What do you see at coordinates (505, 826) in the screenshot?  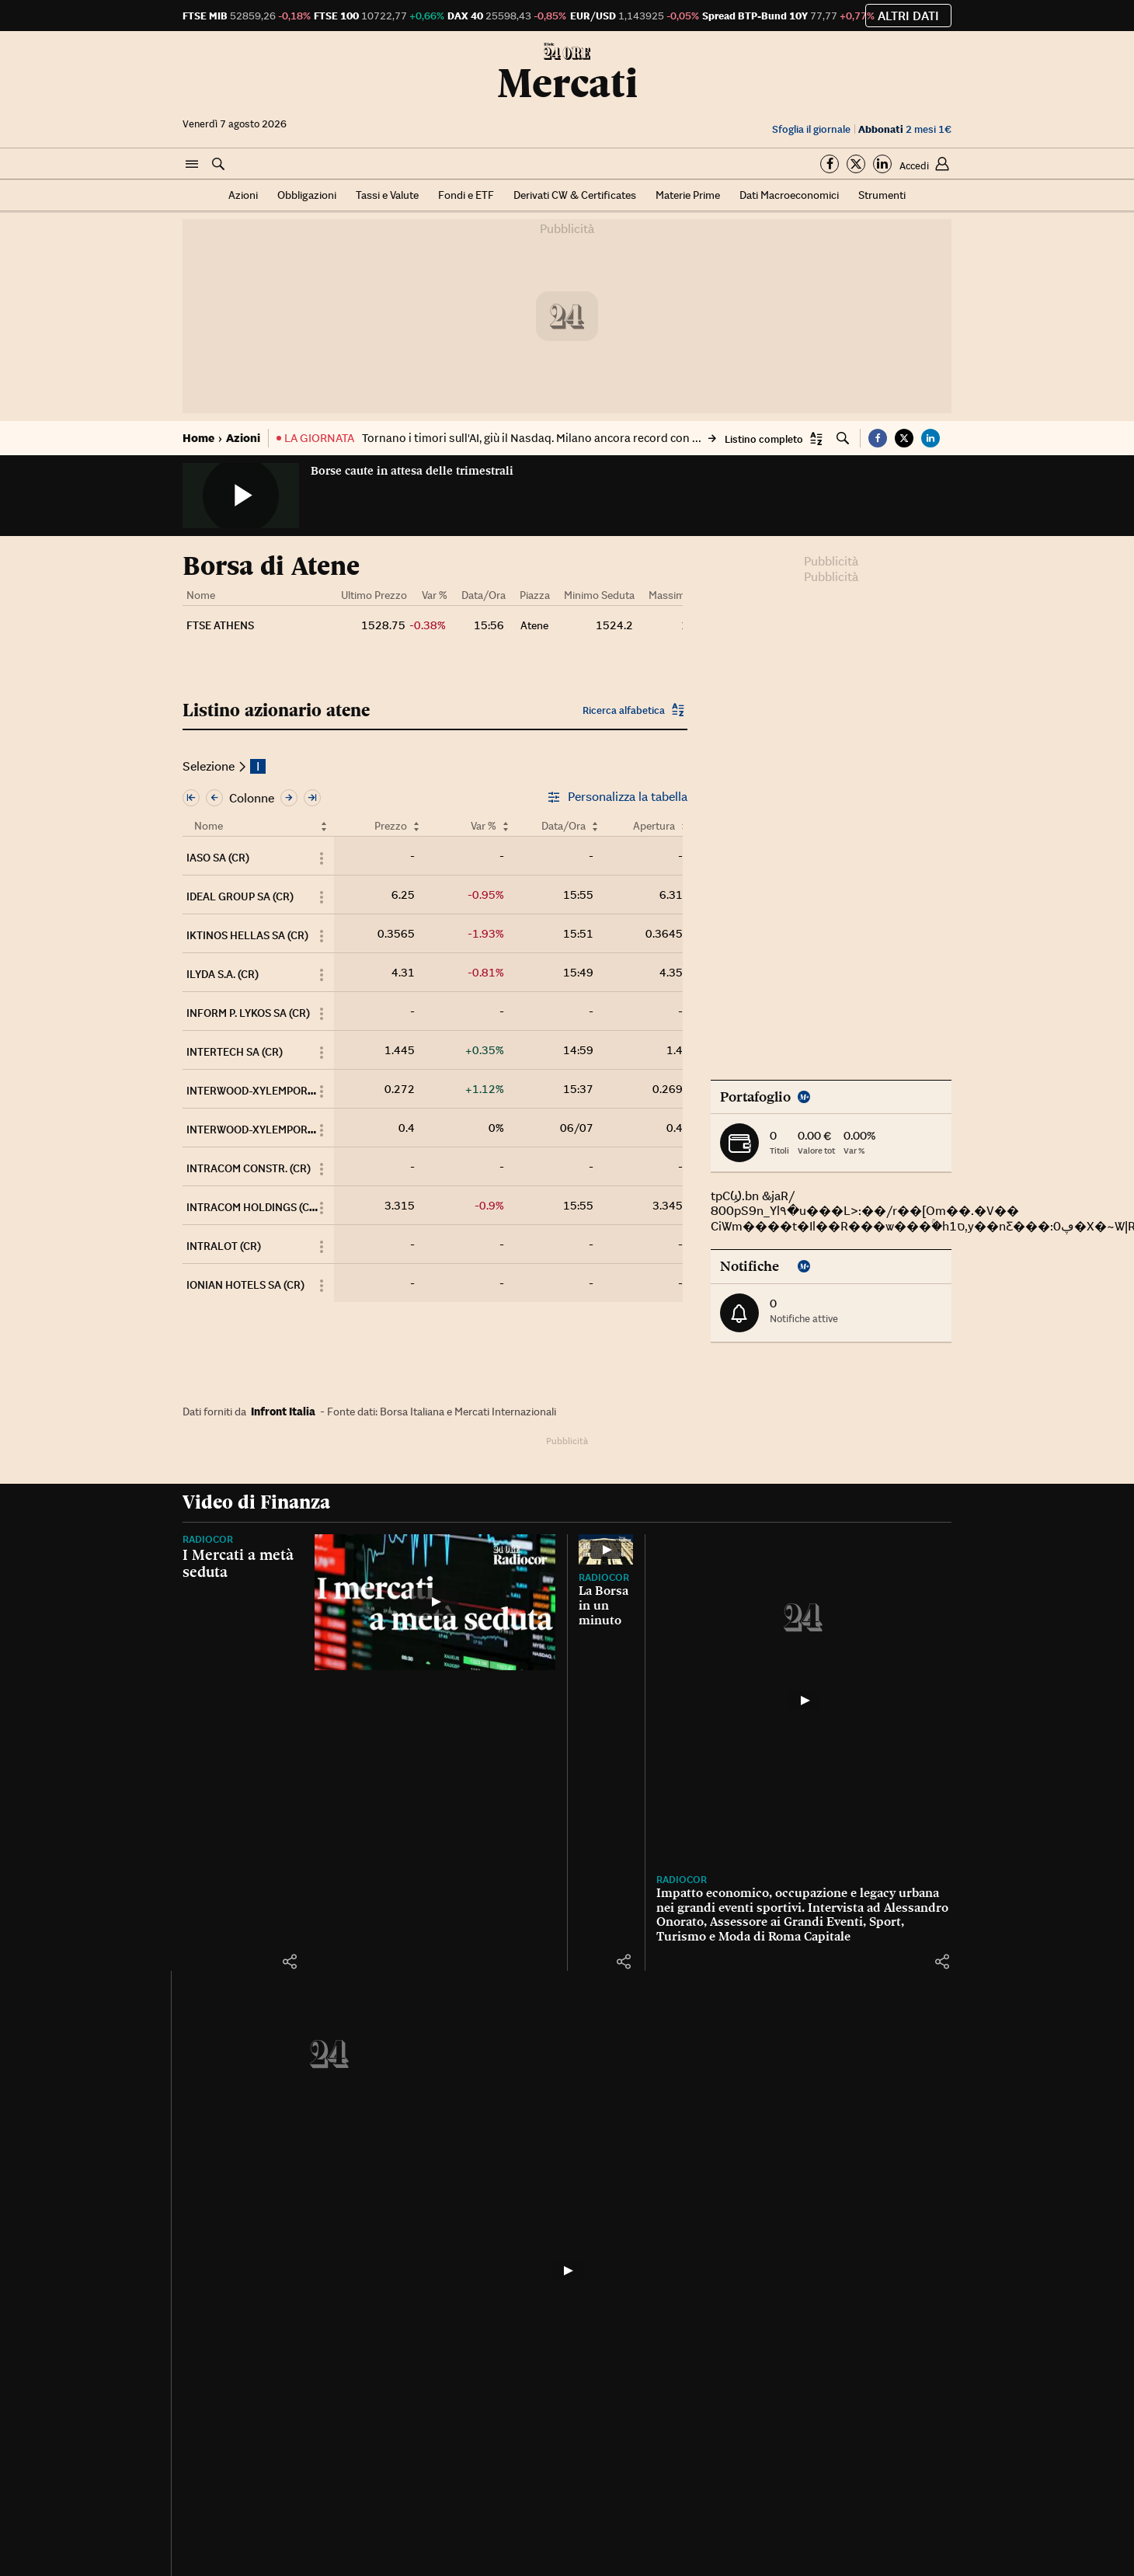 I see `[Ordina per Var %]` at bounding box center [505, 826].